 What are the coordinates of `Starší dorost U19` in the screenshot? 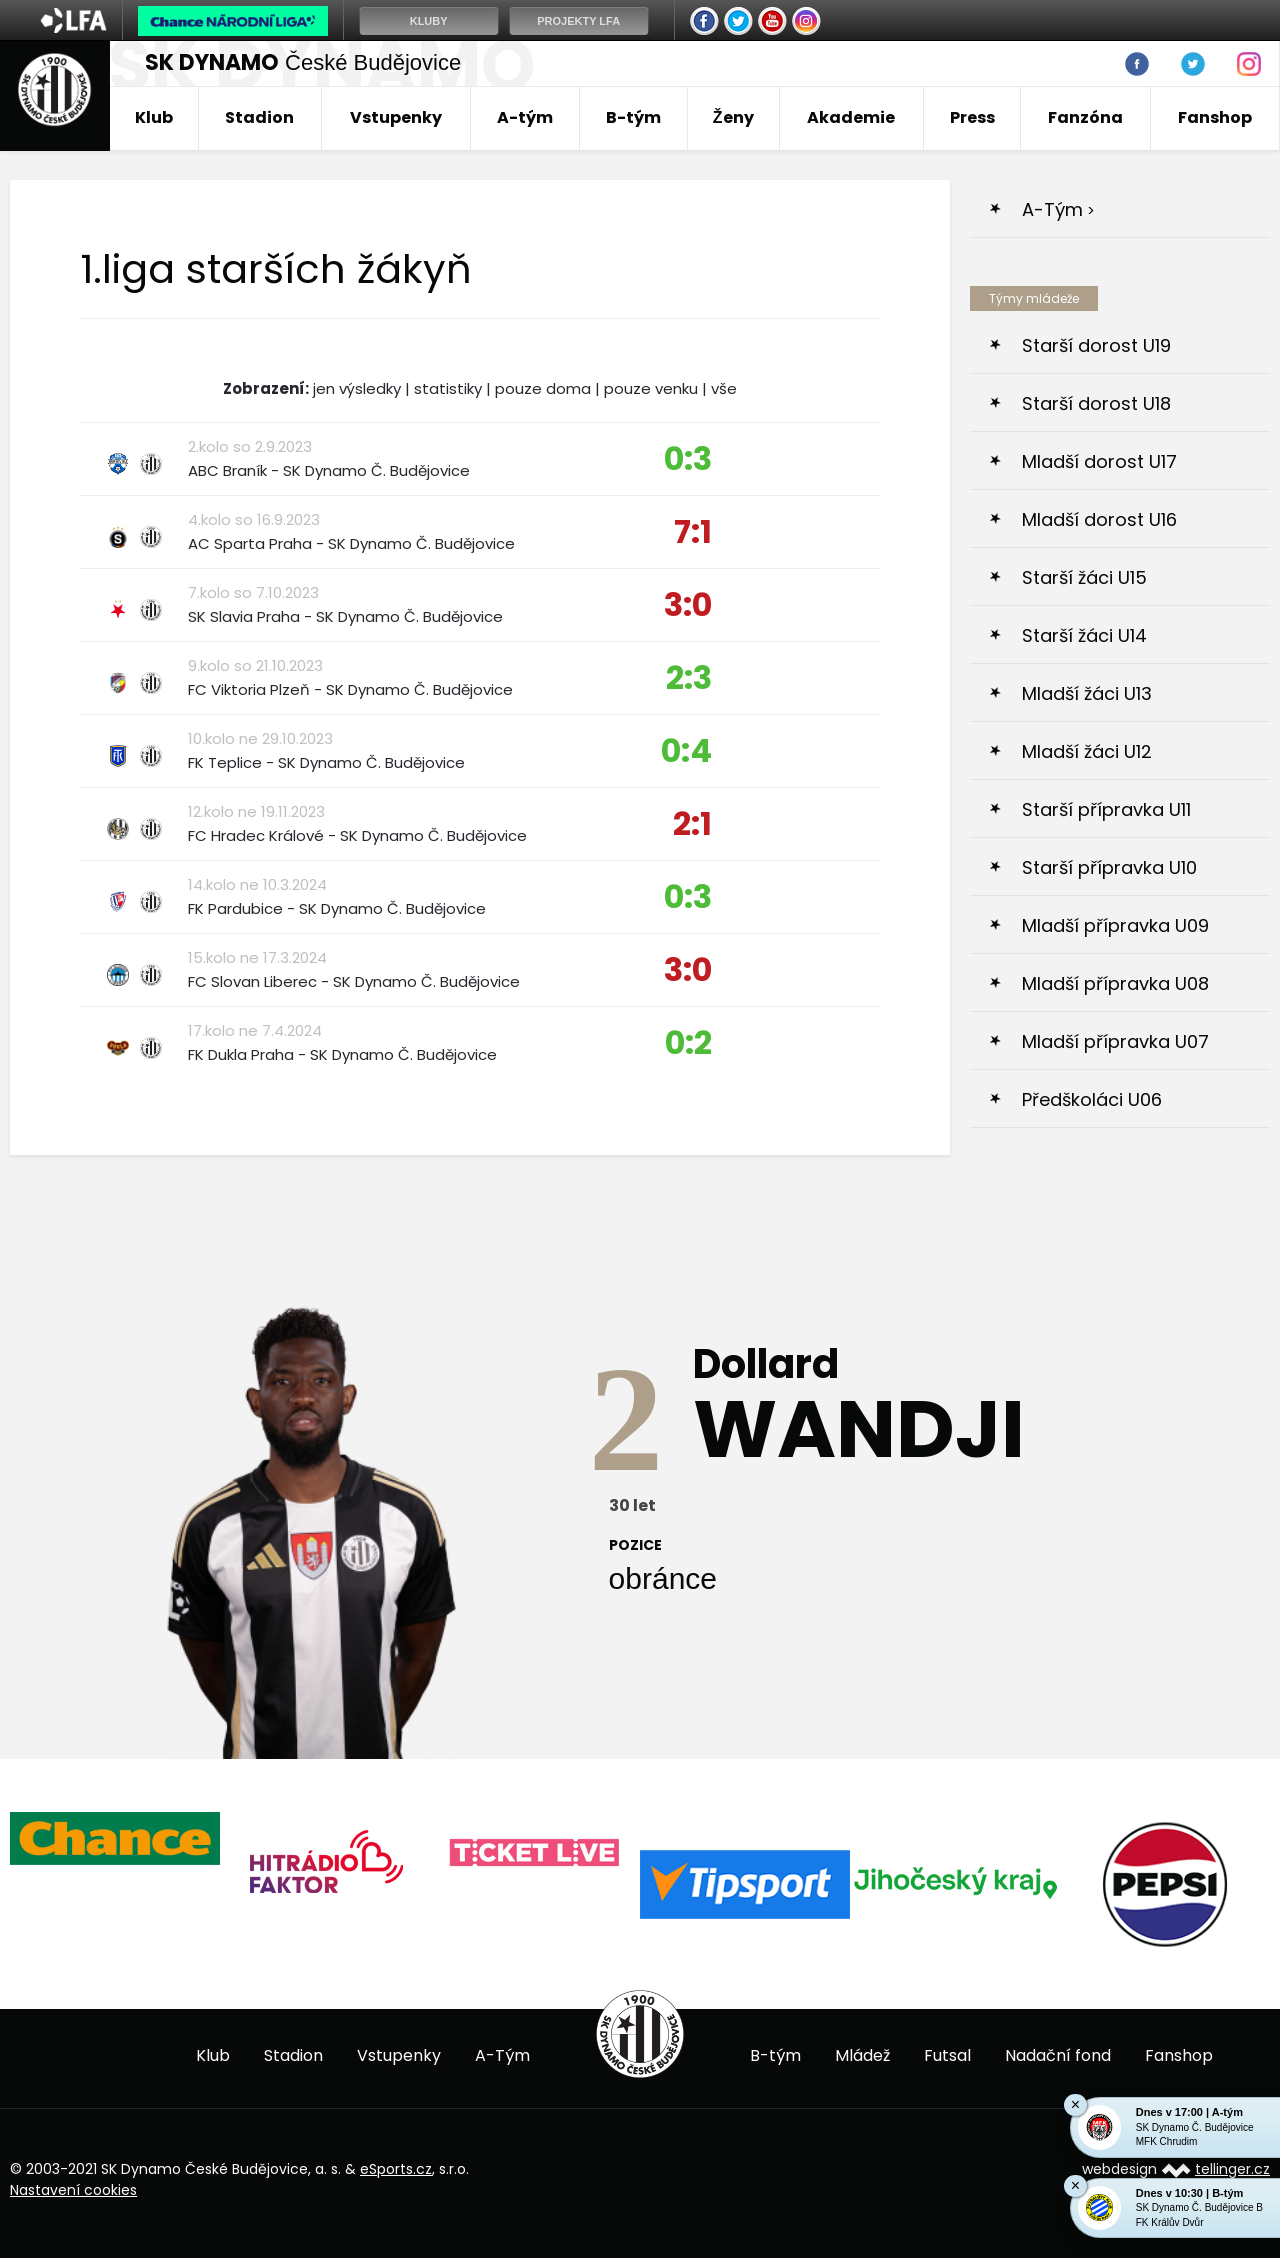 It's located at (1096, 345).